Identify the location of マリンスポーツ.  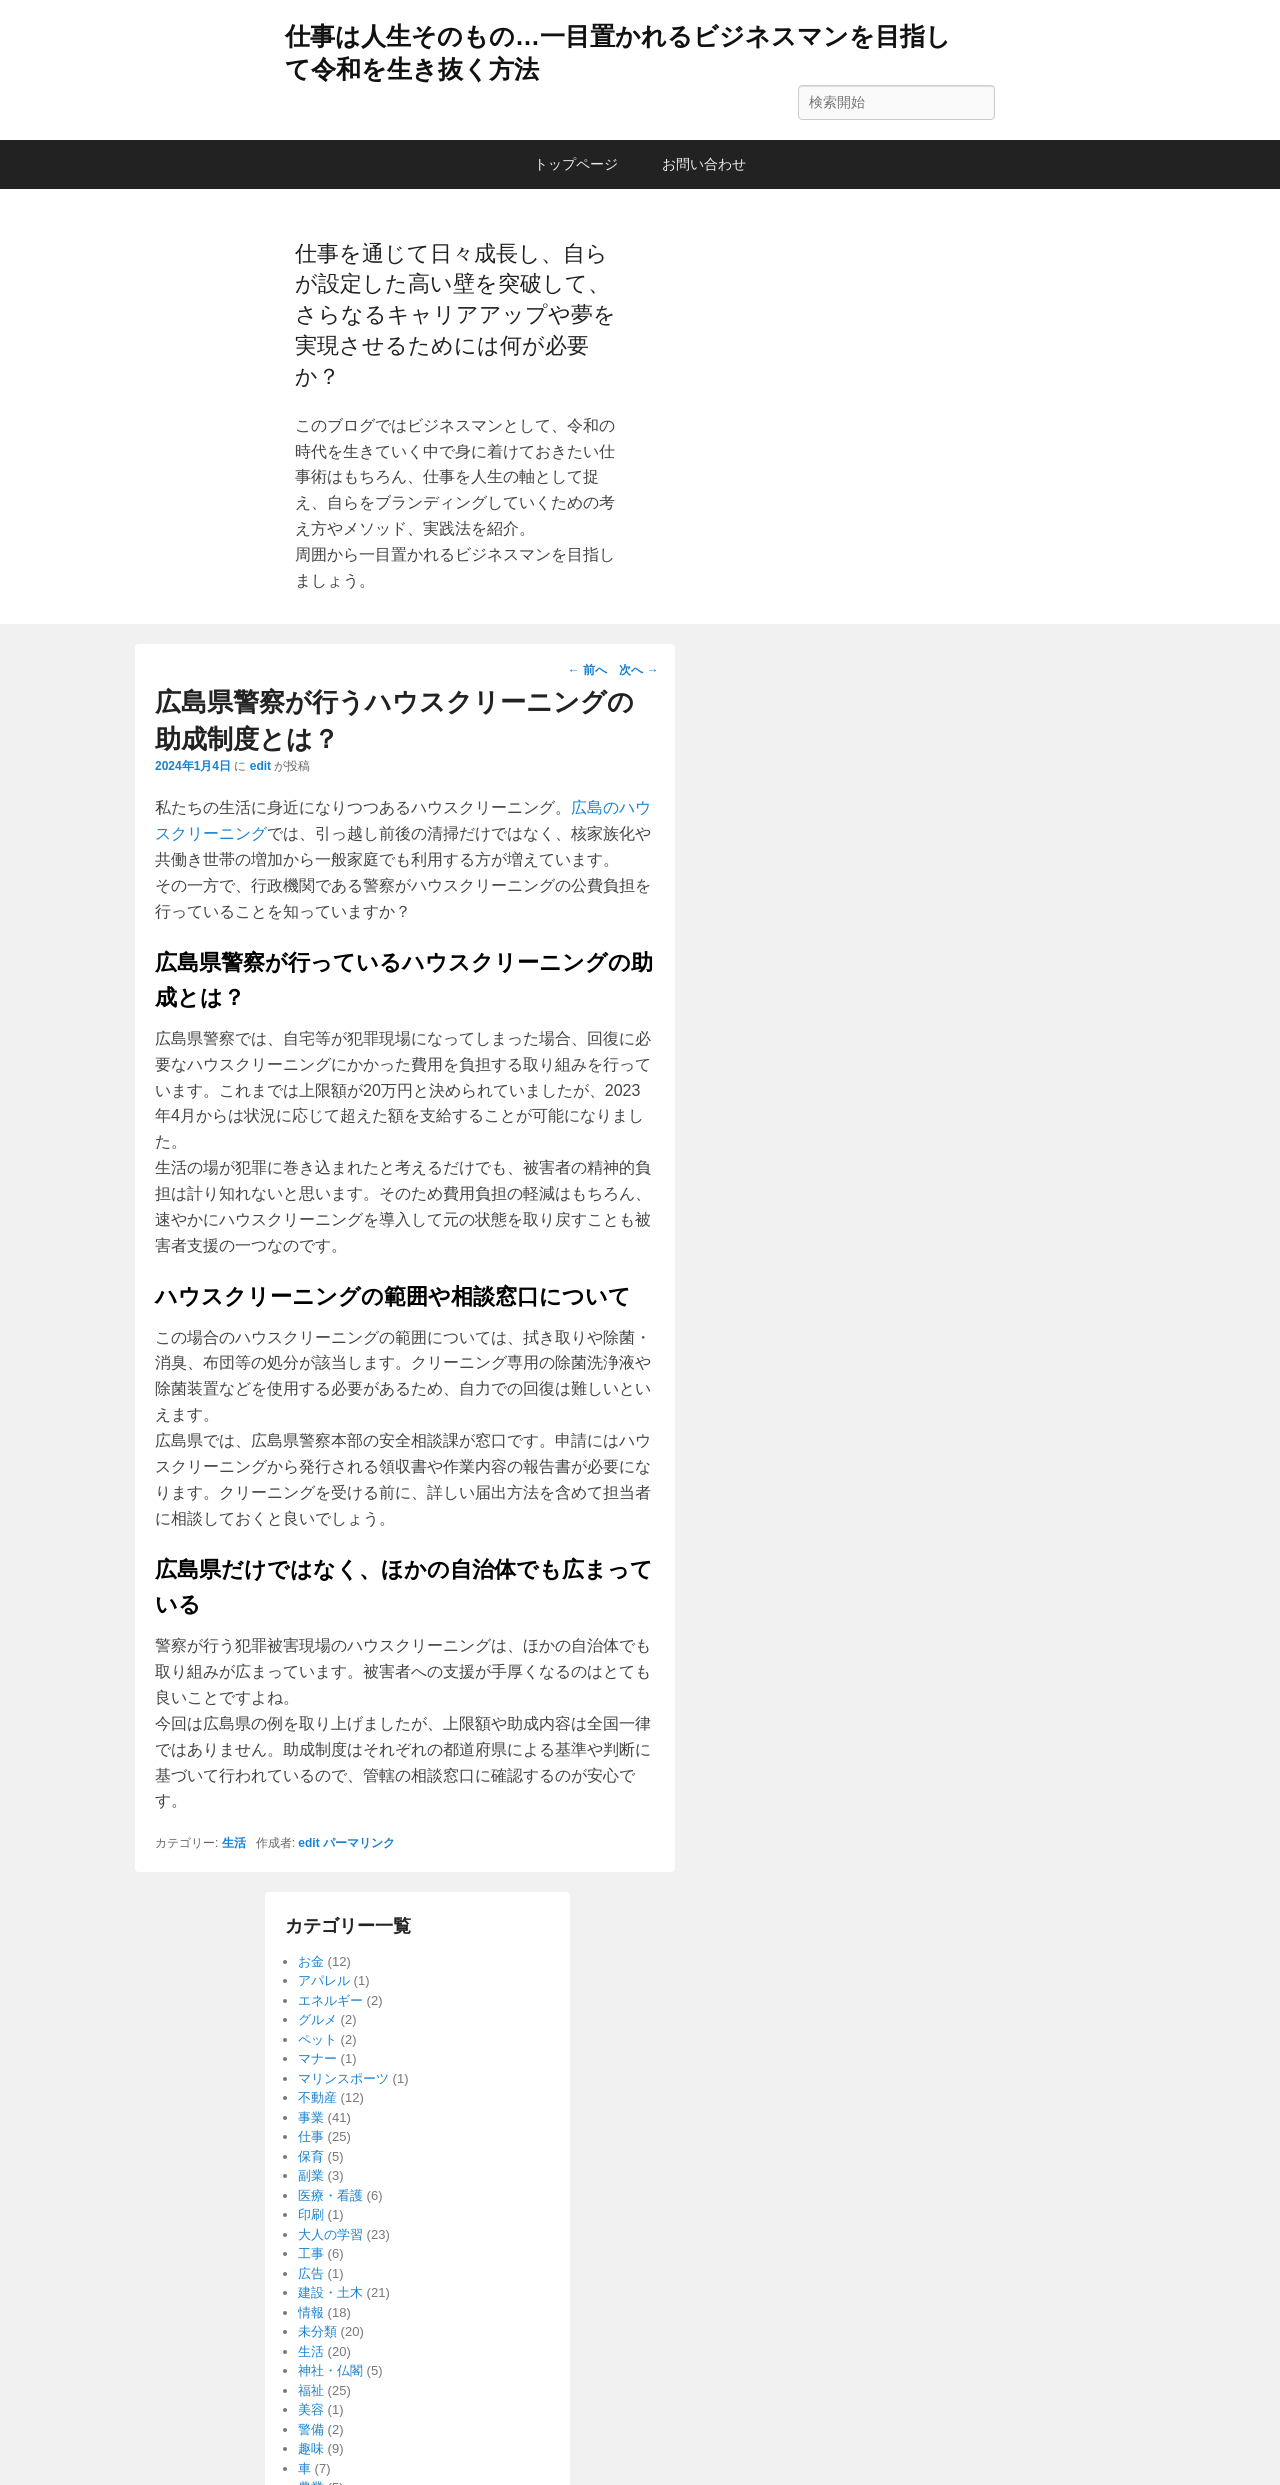
(343, 2078).